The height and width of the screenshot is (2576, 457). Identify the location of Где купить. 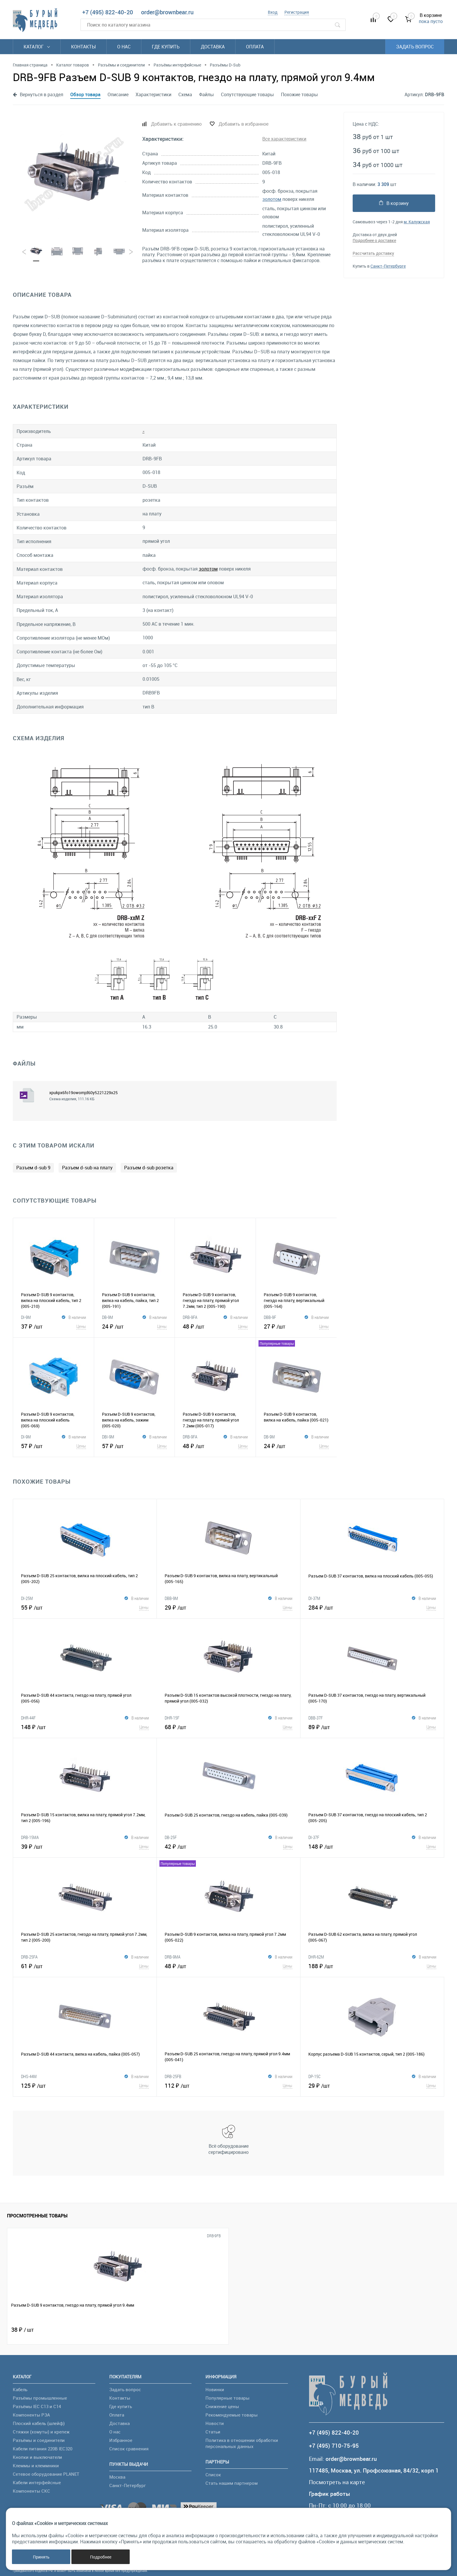
(166, 46).